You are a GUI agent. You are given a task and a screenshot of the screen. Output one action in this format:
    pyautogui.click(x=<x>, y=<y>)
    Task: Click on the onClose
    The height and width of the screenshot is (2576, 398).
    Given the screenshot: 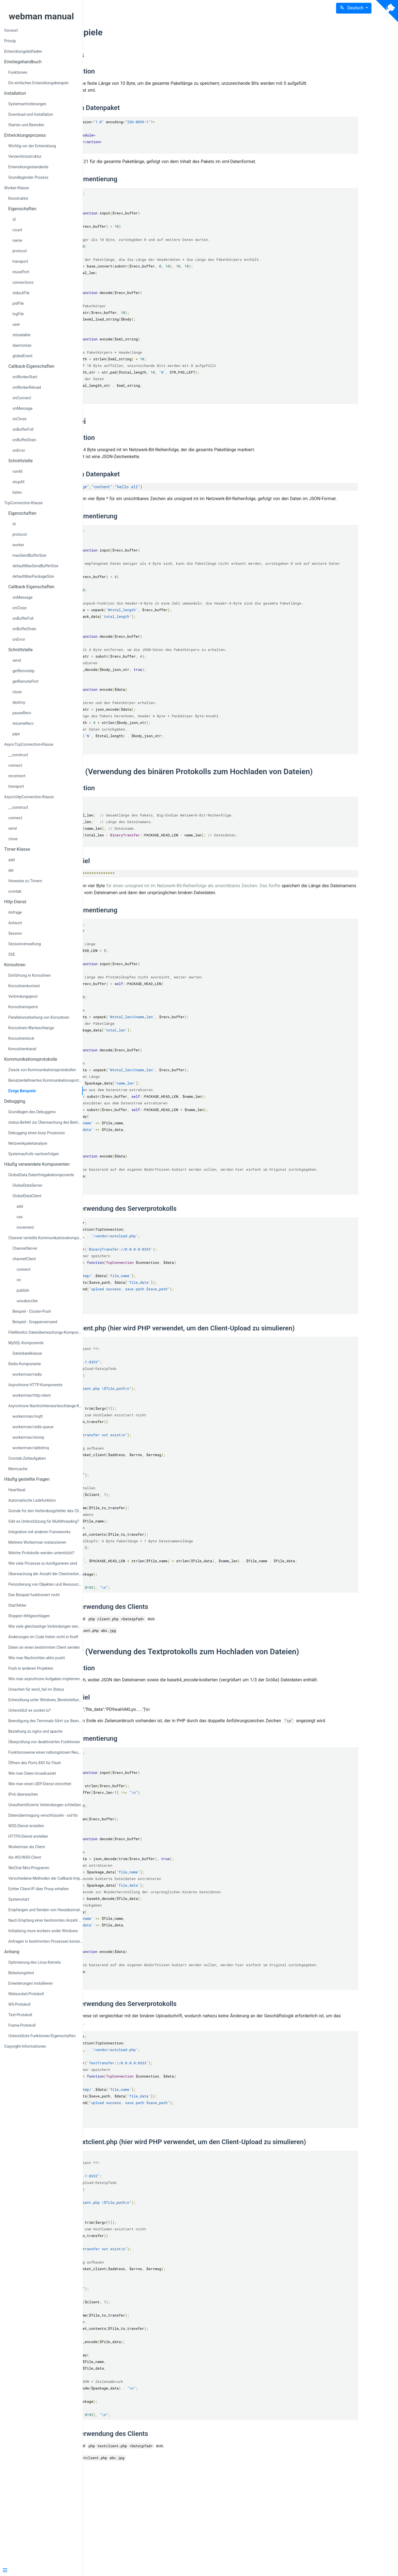 What is the action you would take?
    pyautogui.click(x=19, y=419)
    